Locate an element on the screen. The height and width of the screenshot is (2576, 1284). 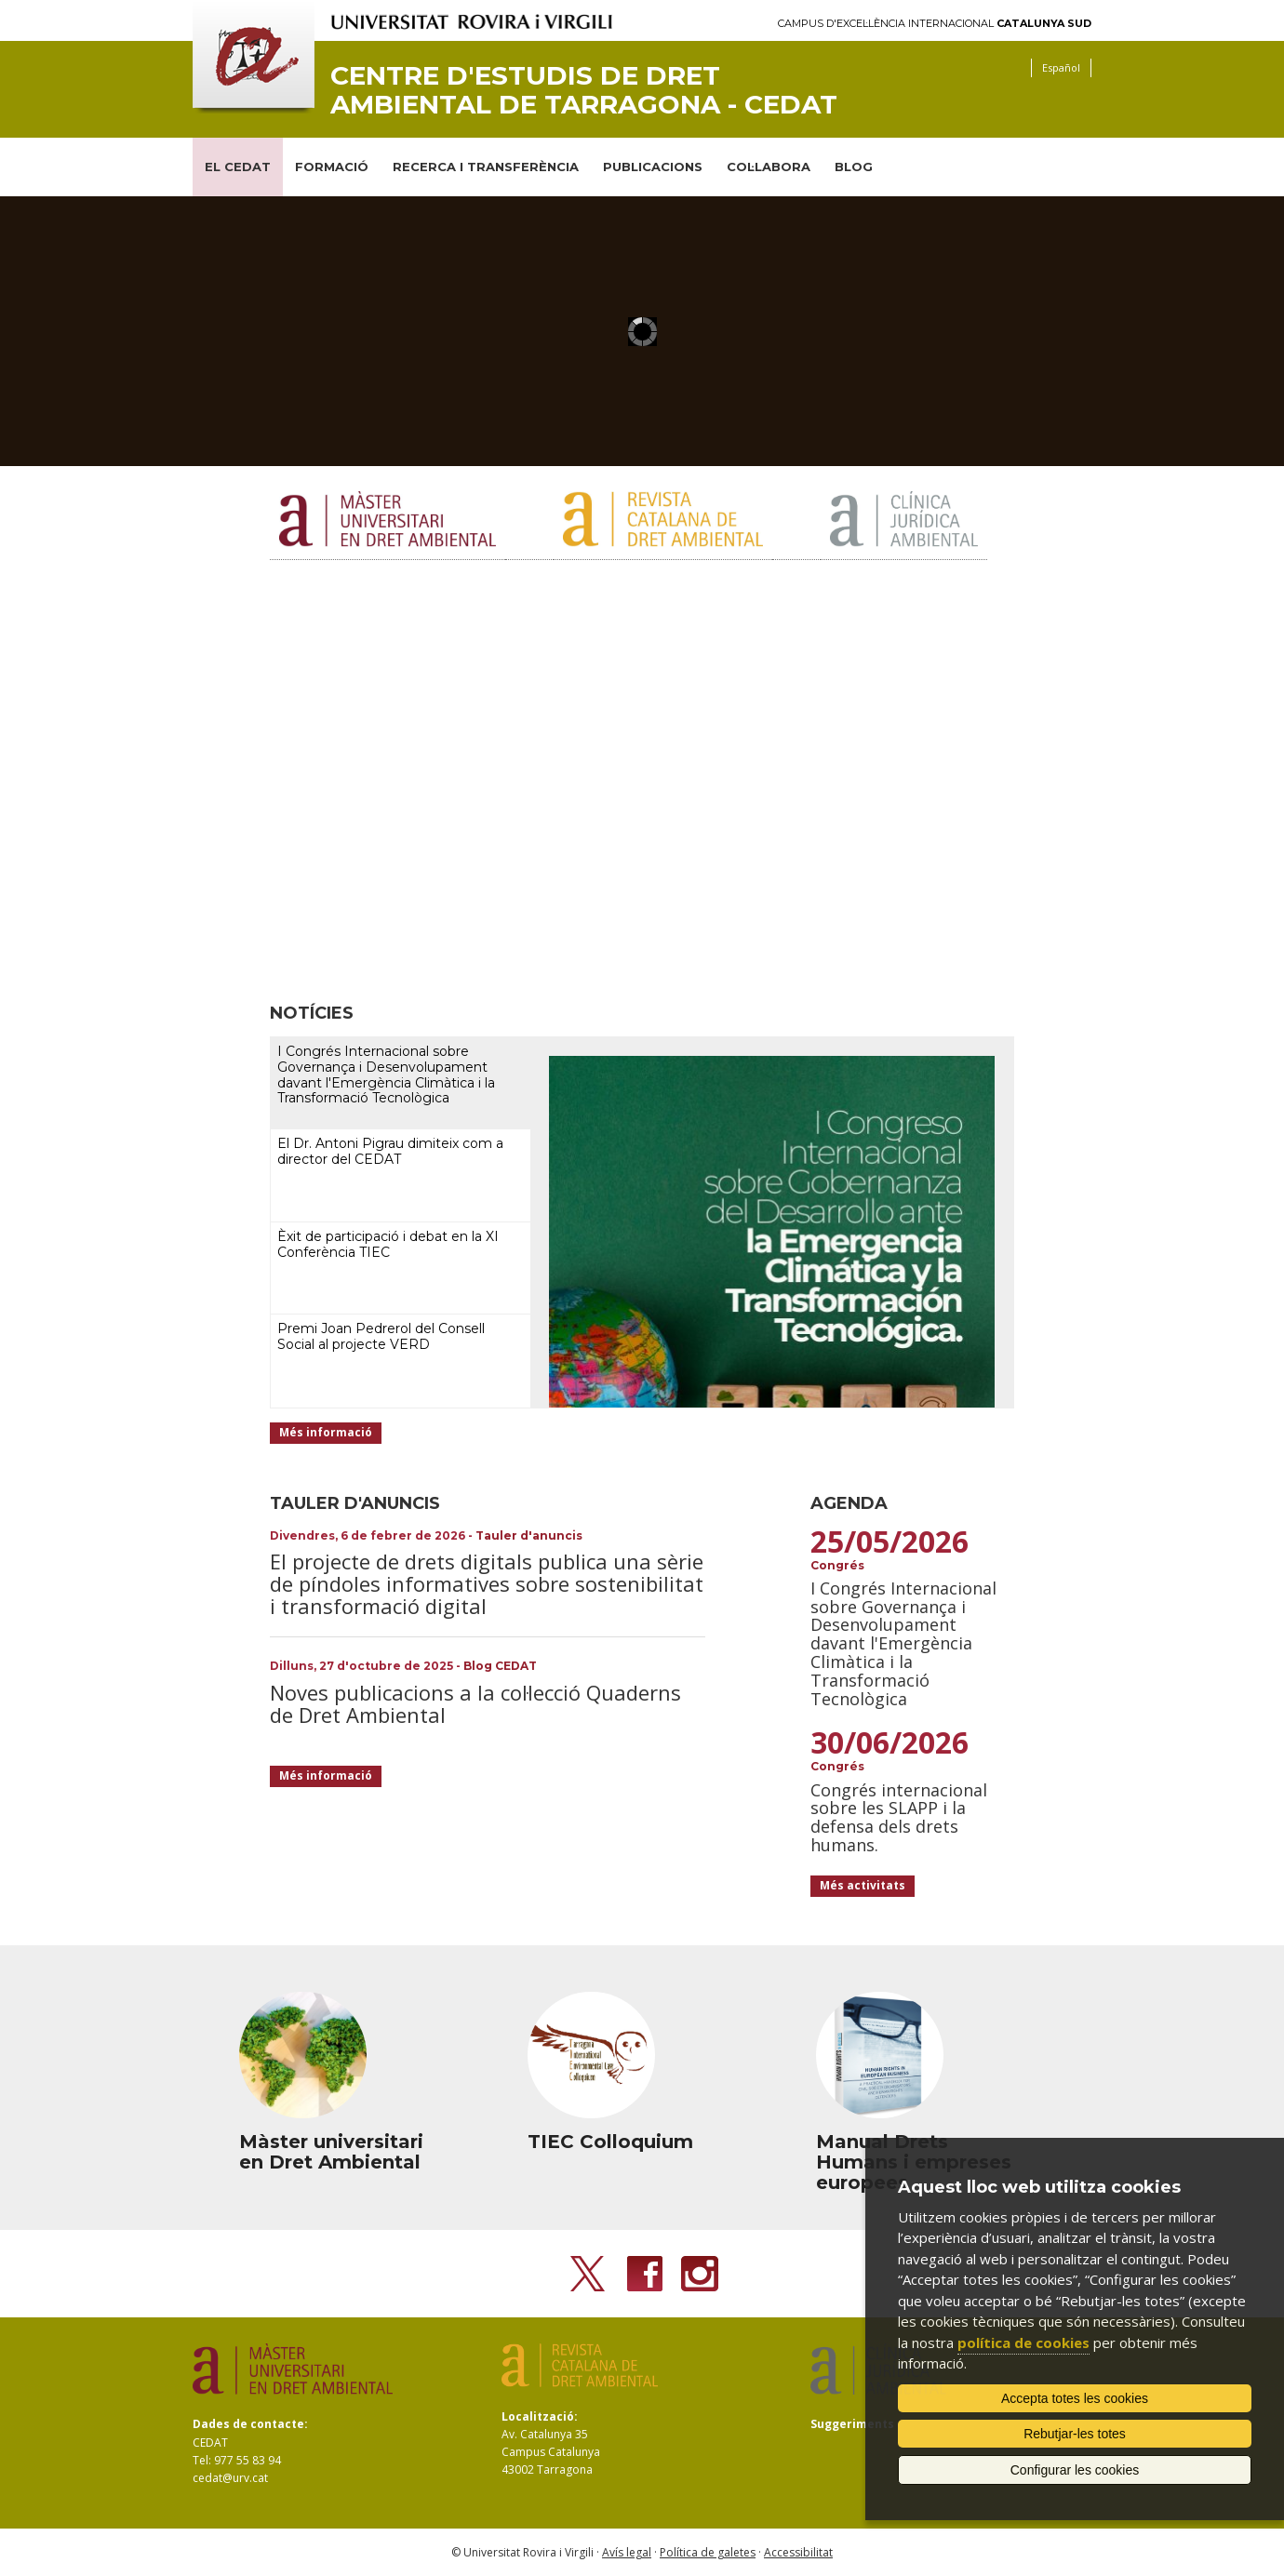
El Dr. Antoni Pigrau dimiteix com a director del CEDAT is located at coordinates (390, 1151).